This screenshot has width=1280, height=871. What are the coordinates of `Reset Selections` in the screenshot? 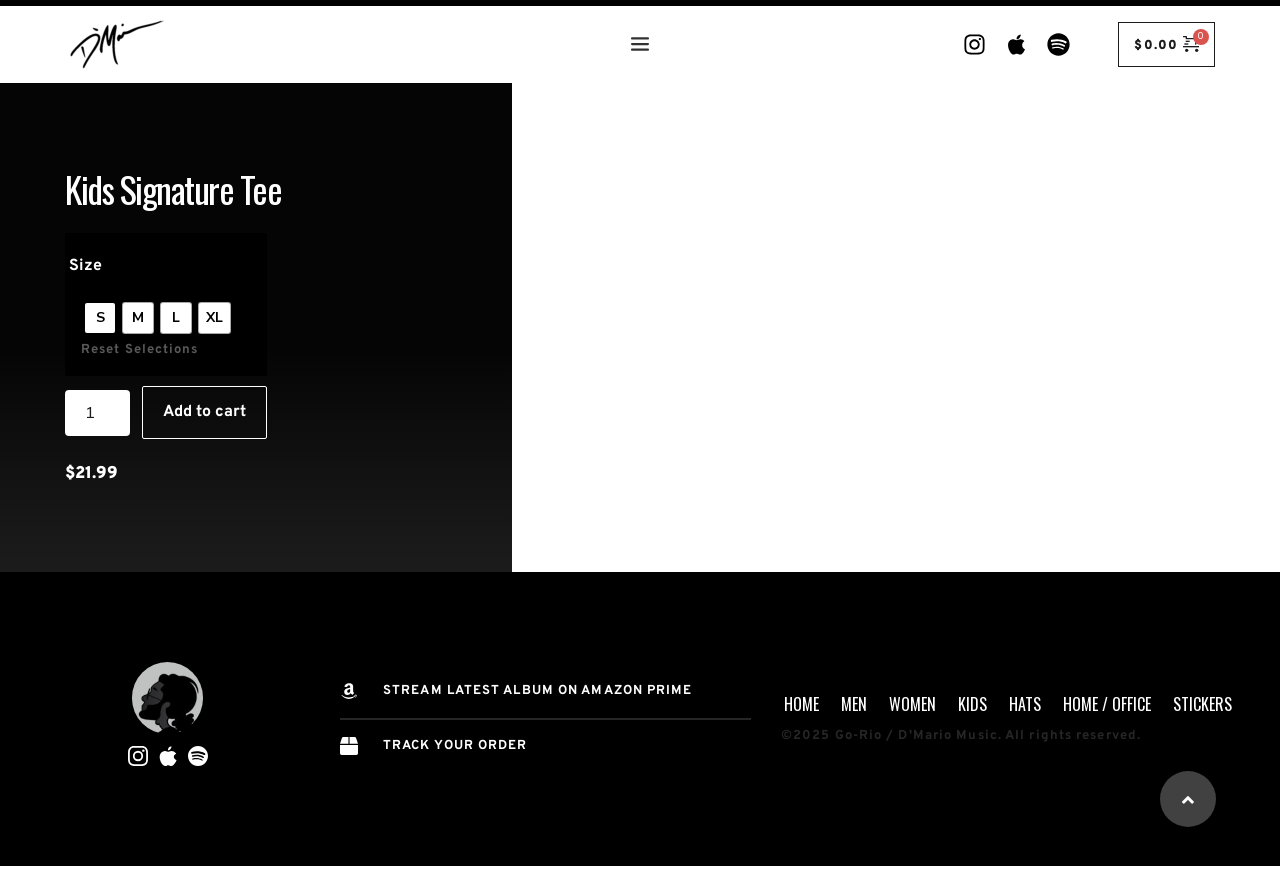 It's located at (140, 350).